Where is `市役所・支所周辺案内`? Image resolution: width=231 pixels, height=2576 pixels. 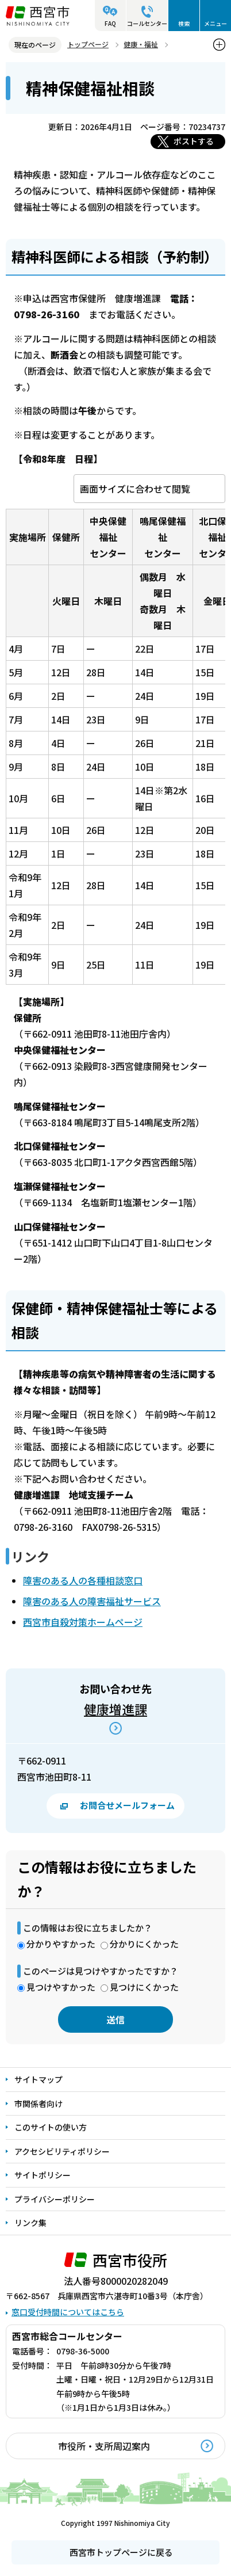 市役所・支所周辺案内 is located at coordinates (104, 2446).